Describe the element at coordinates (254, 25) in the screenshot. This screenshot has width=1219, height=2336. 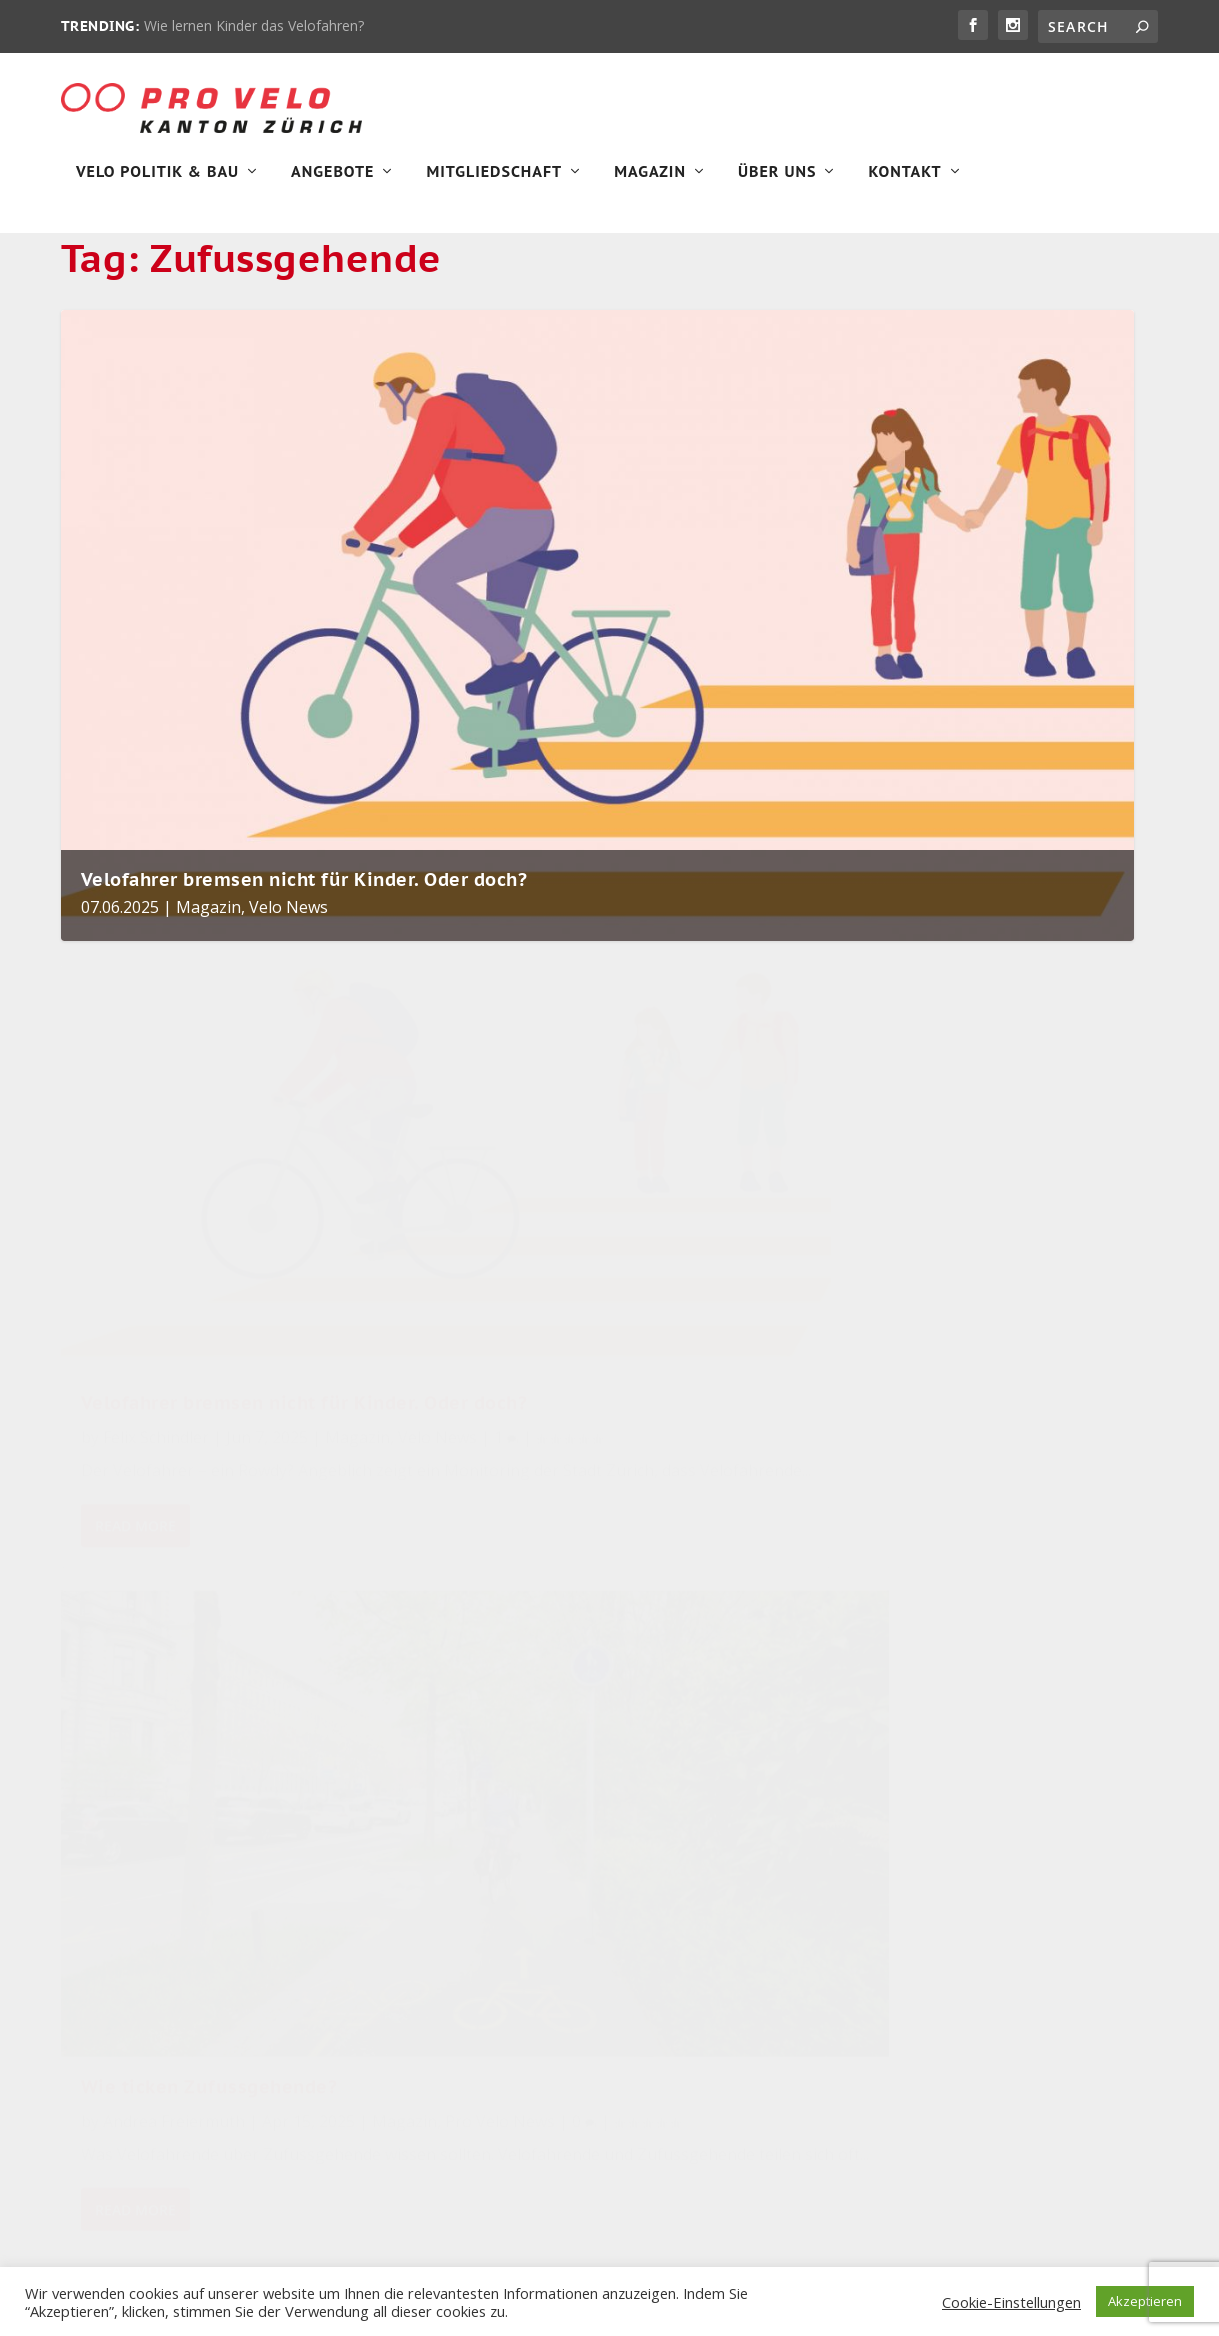
I see `Wie lernen Kinder das Velofahren?` at that location.